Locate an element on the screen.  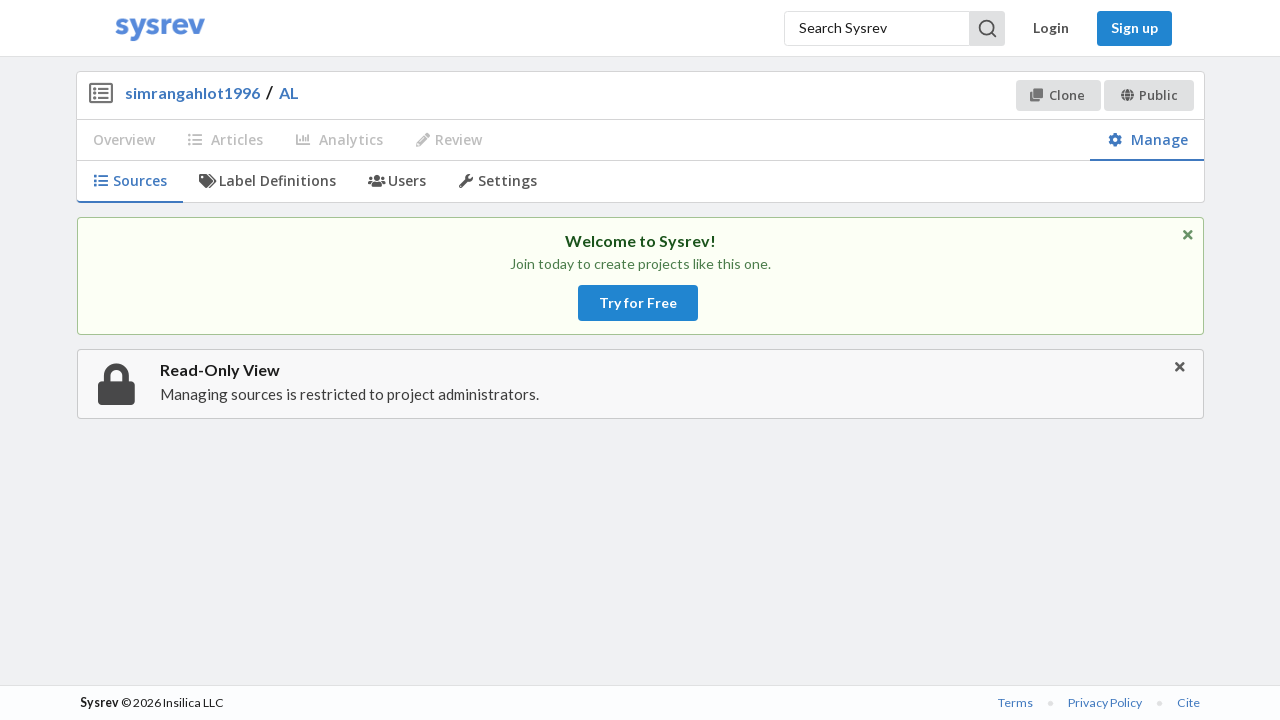
[Home] is located at coordinates (160, 28).